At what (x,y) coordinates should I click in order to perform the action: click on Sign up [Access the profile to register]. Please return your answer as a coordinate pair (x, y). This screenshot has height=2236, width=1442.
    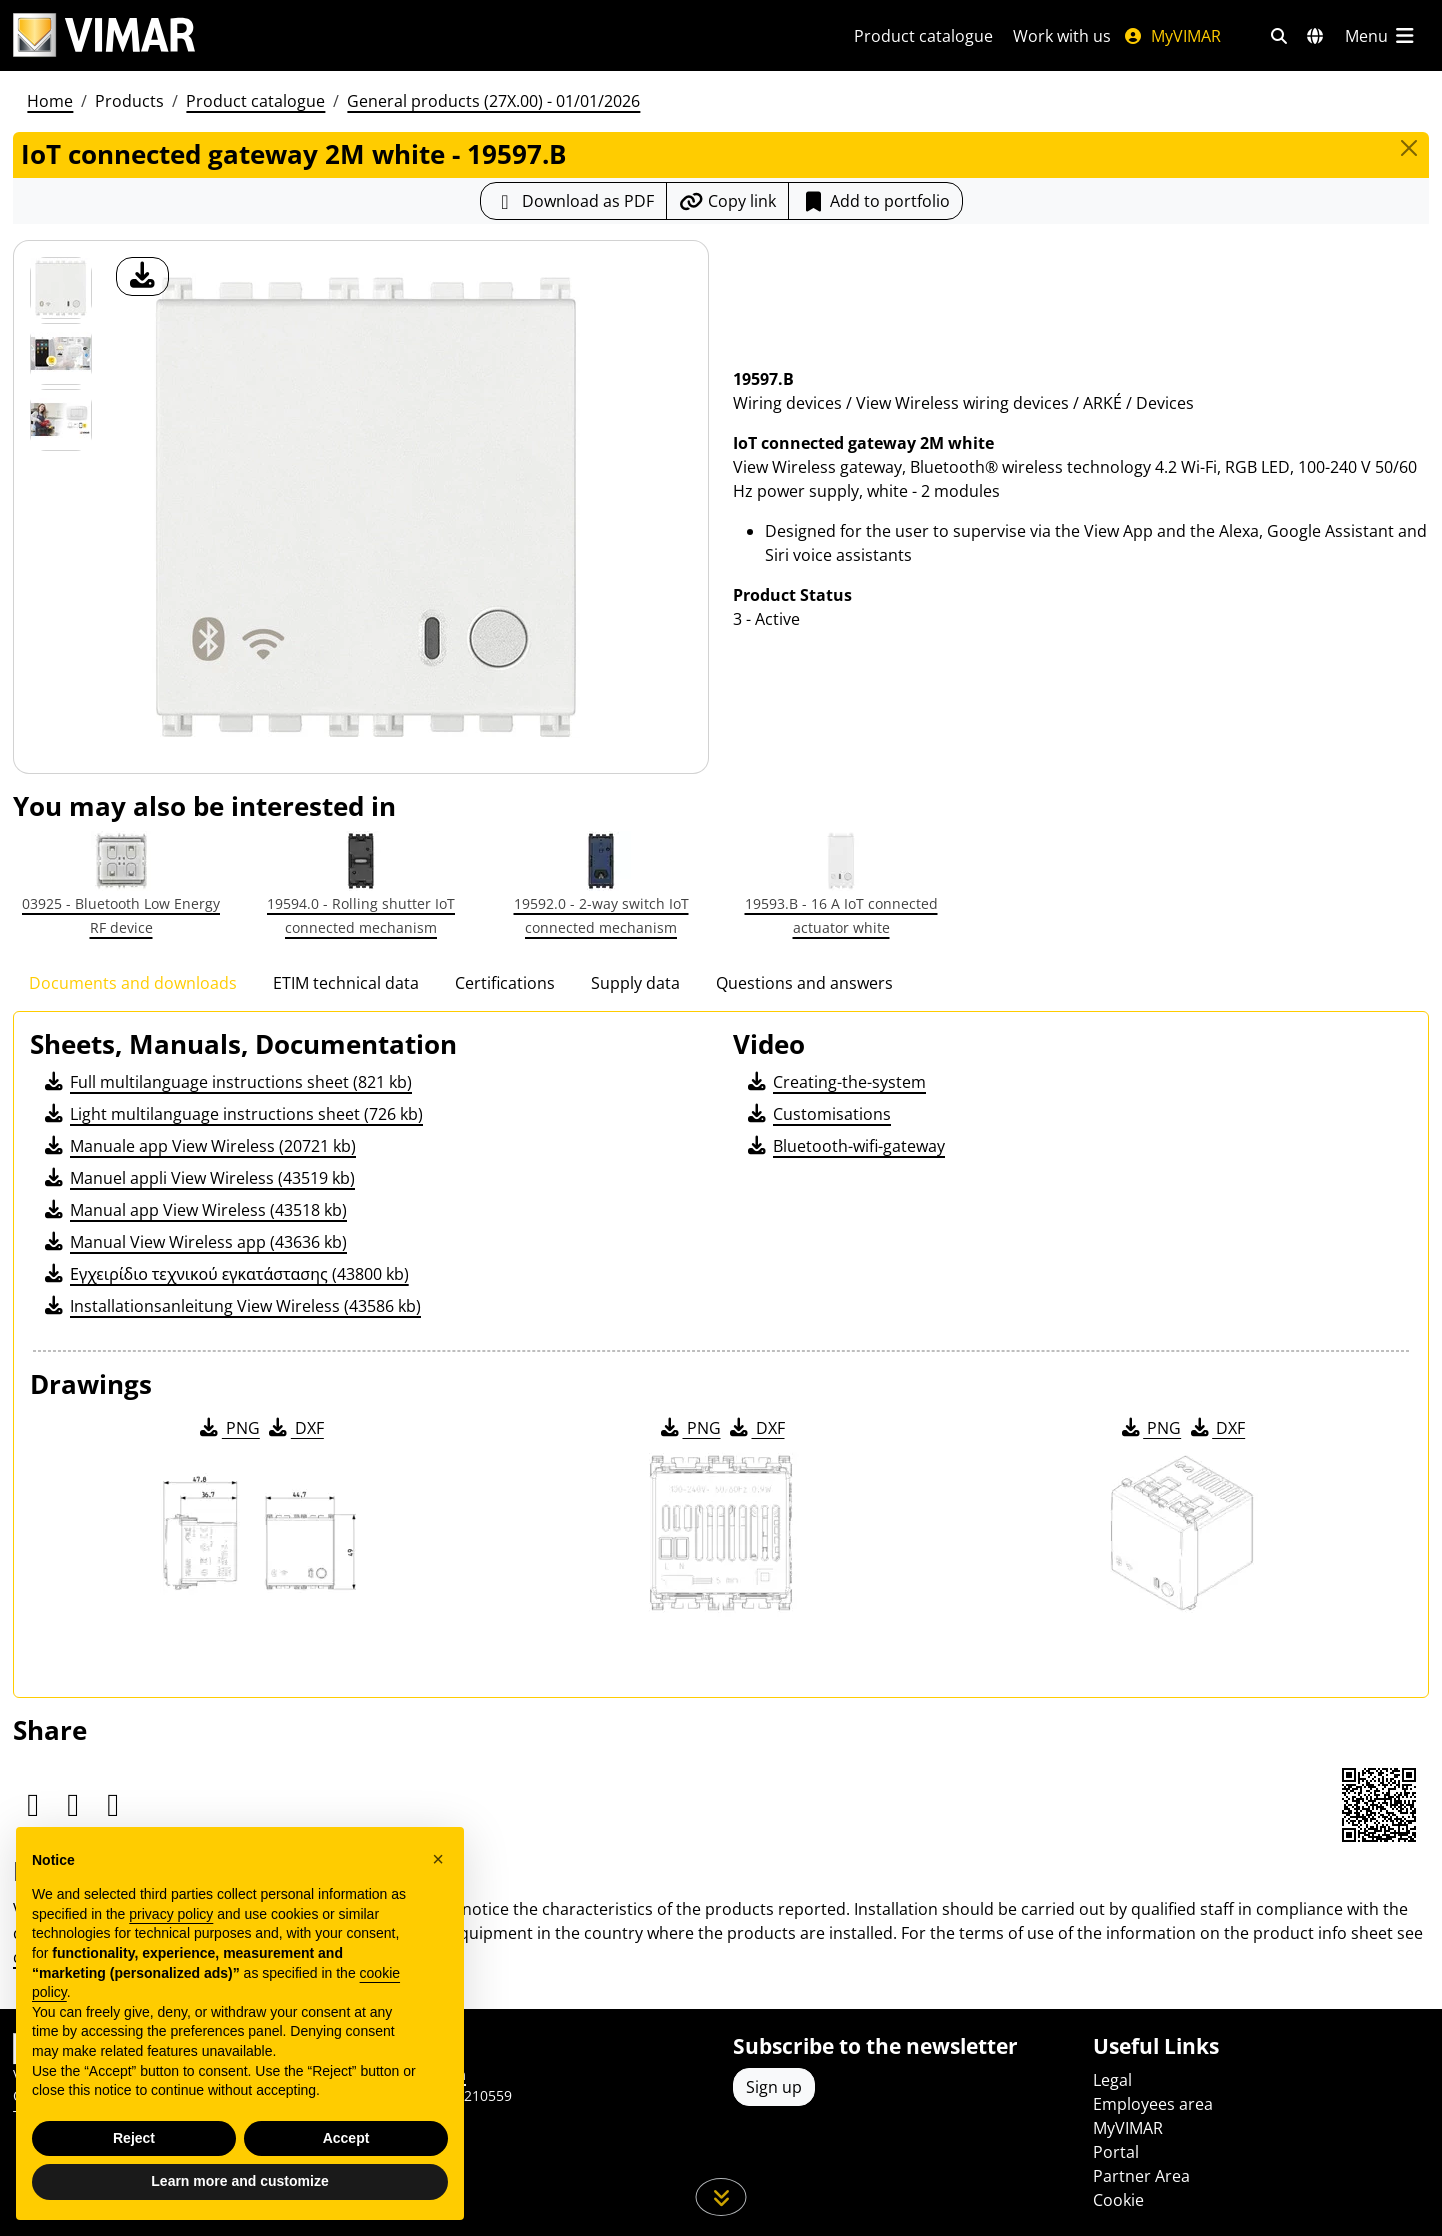
    Looking at the image, I should click on (774, 2087).